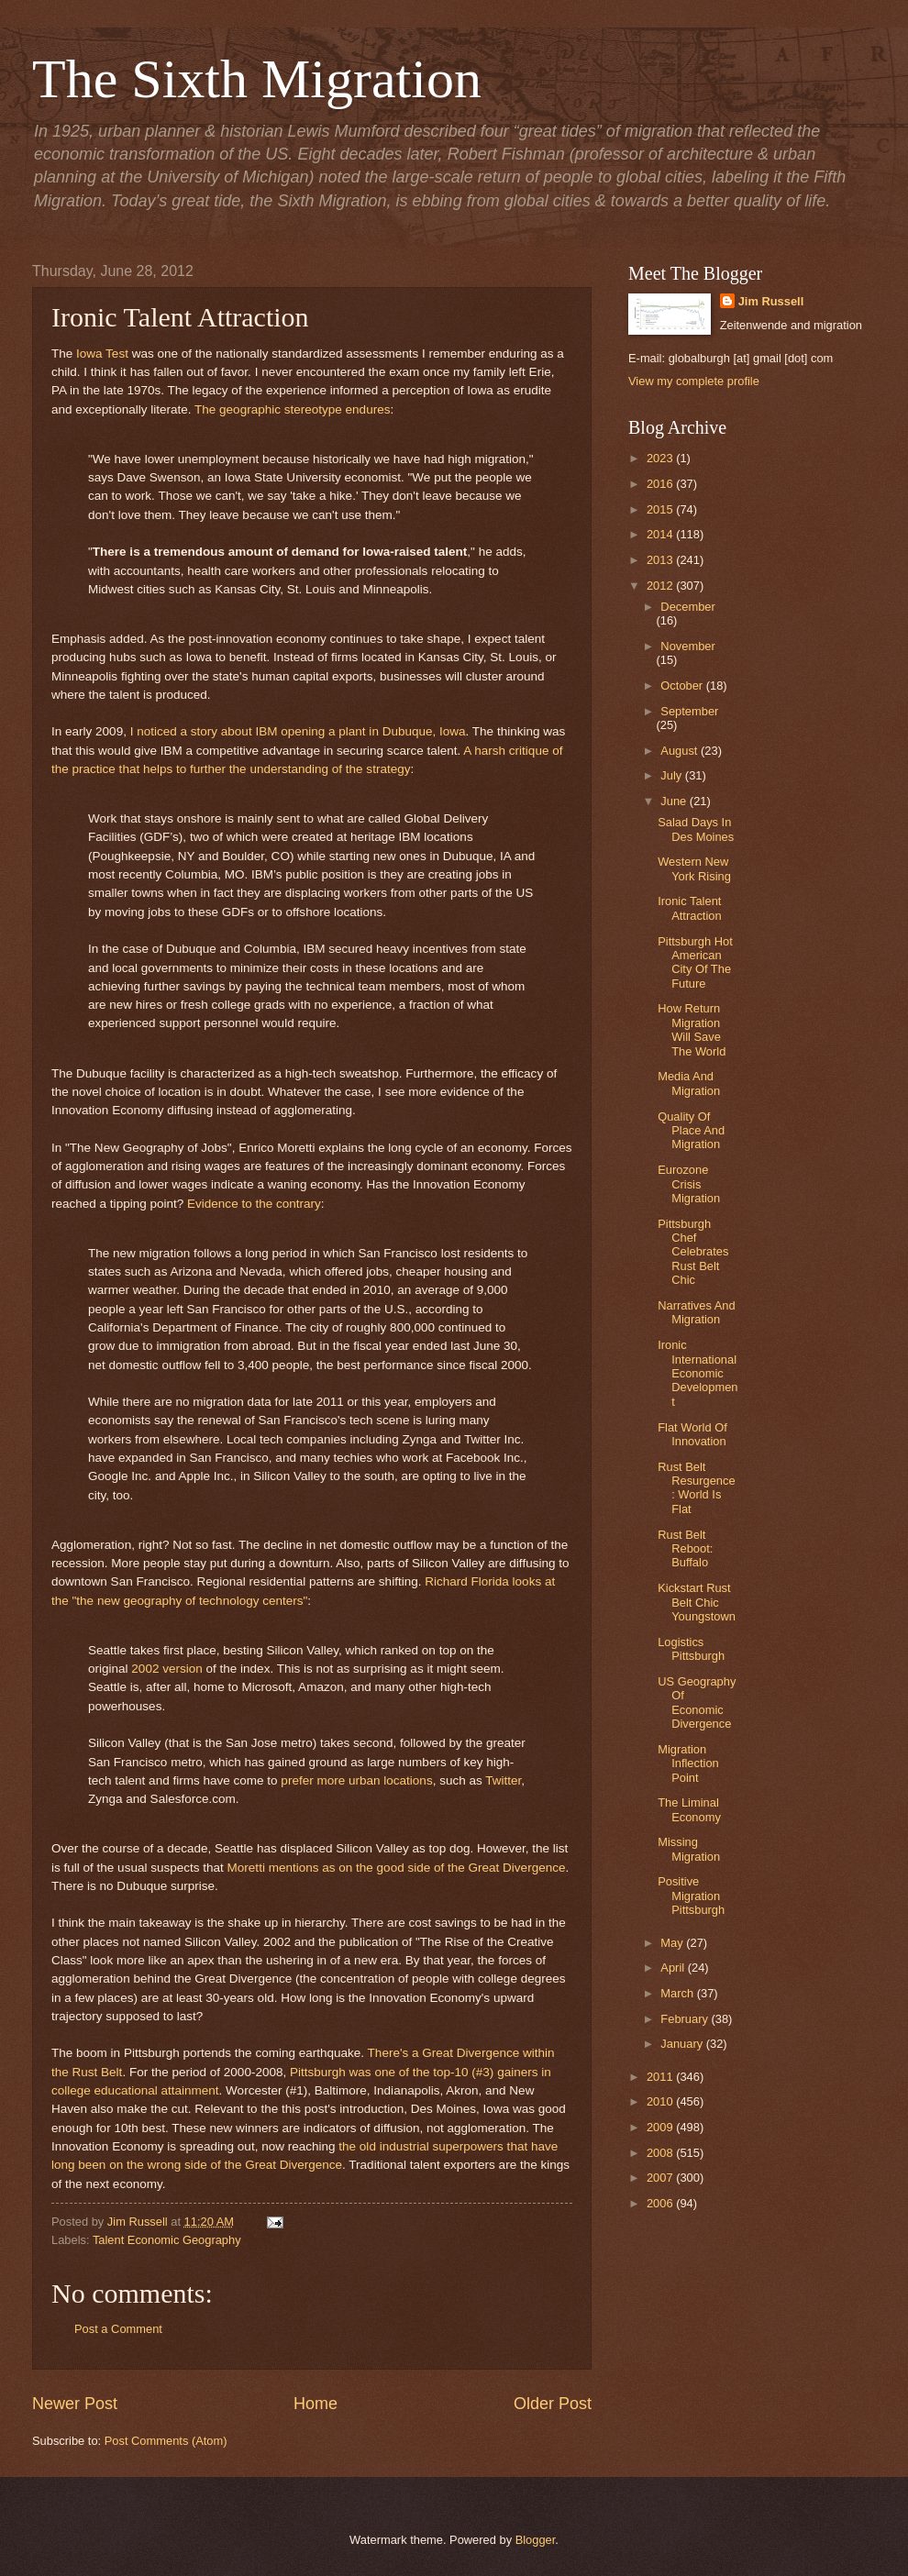 Image resolution: width=908 pixels, height=2576 pixels. I want to click on Narratives And Migration, so click(696, 1312).